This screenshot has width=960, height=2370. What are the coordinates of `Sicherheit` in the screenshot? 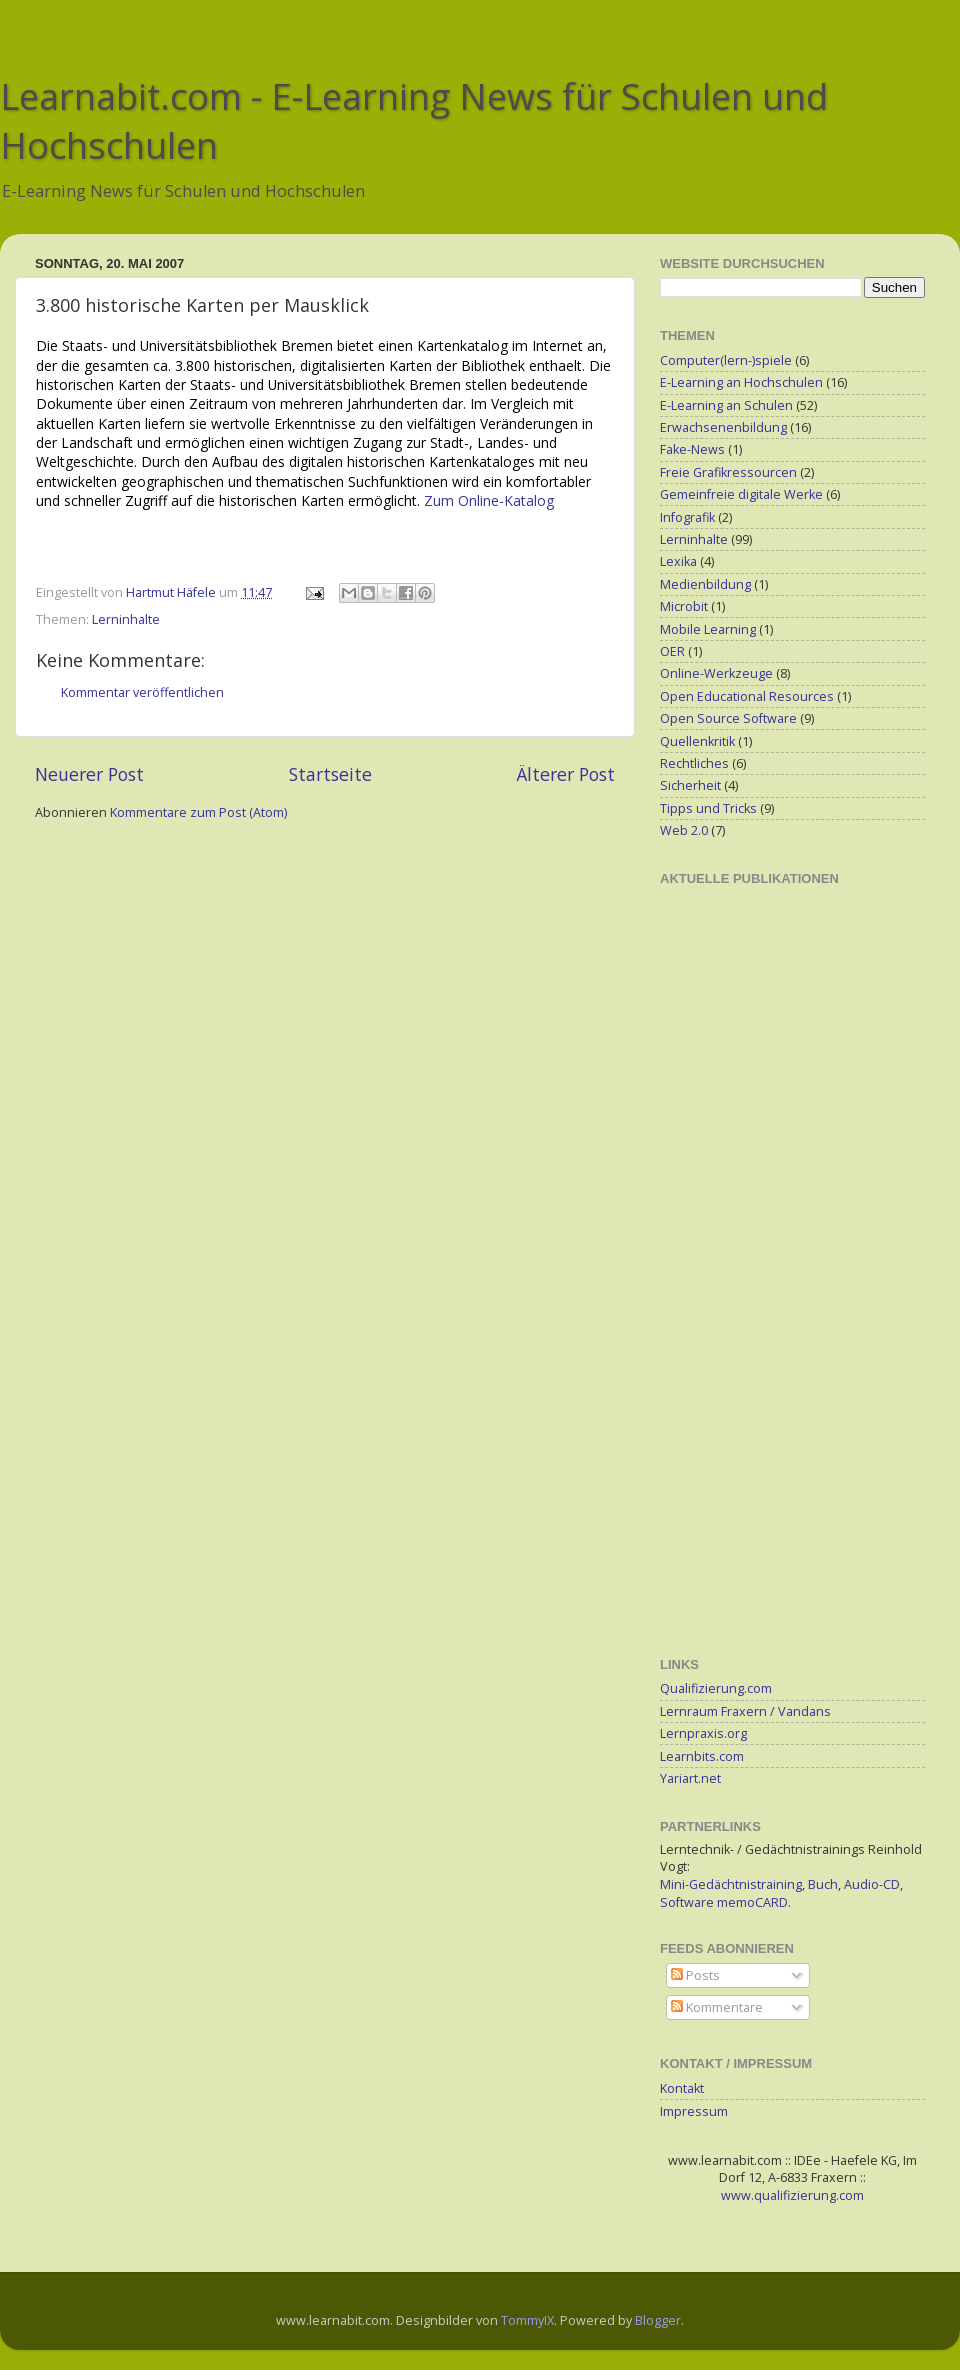 It's located at (690, 785).